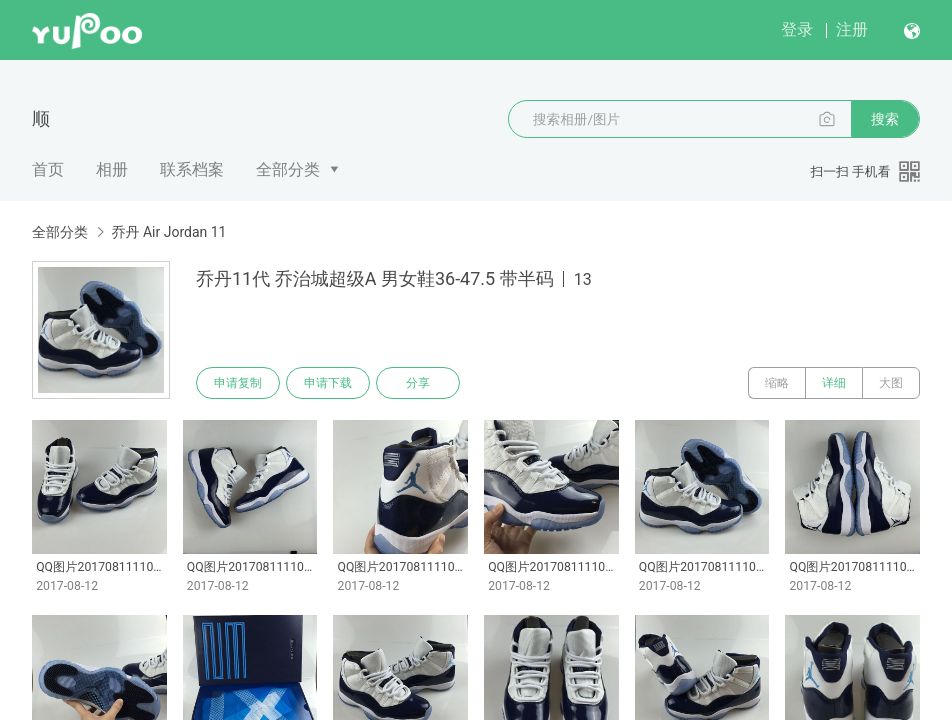 The image size is (952, 720). I want to click on 乔丹 Air Jordan 11, so click(168, 232).